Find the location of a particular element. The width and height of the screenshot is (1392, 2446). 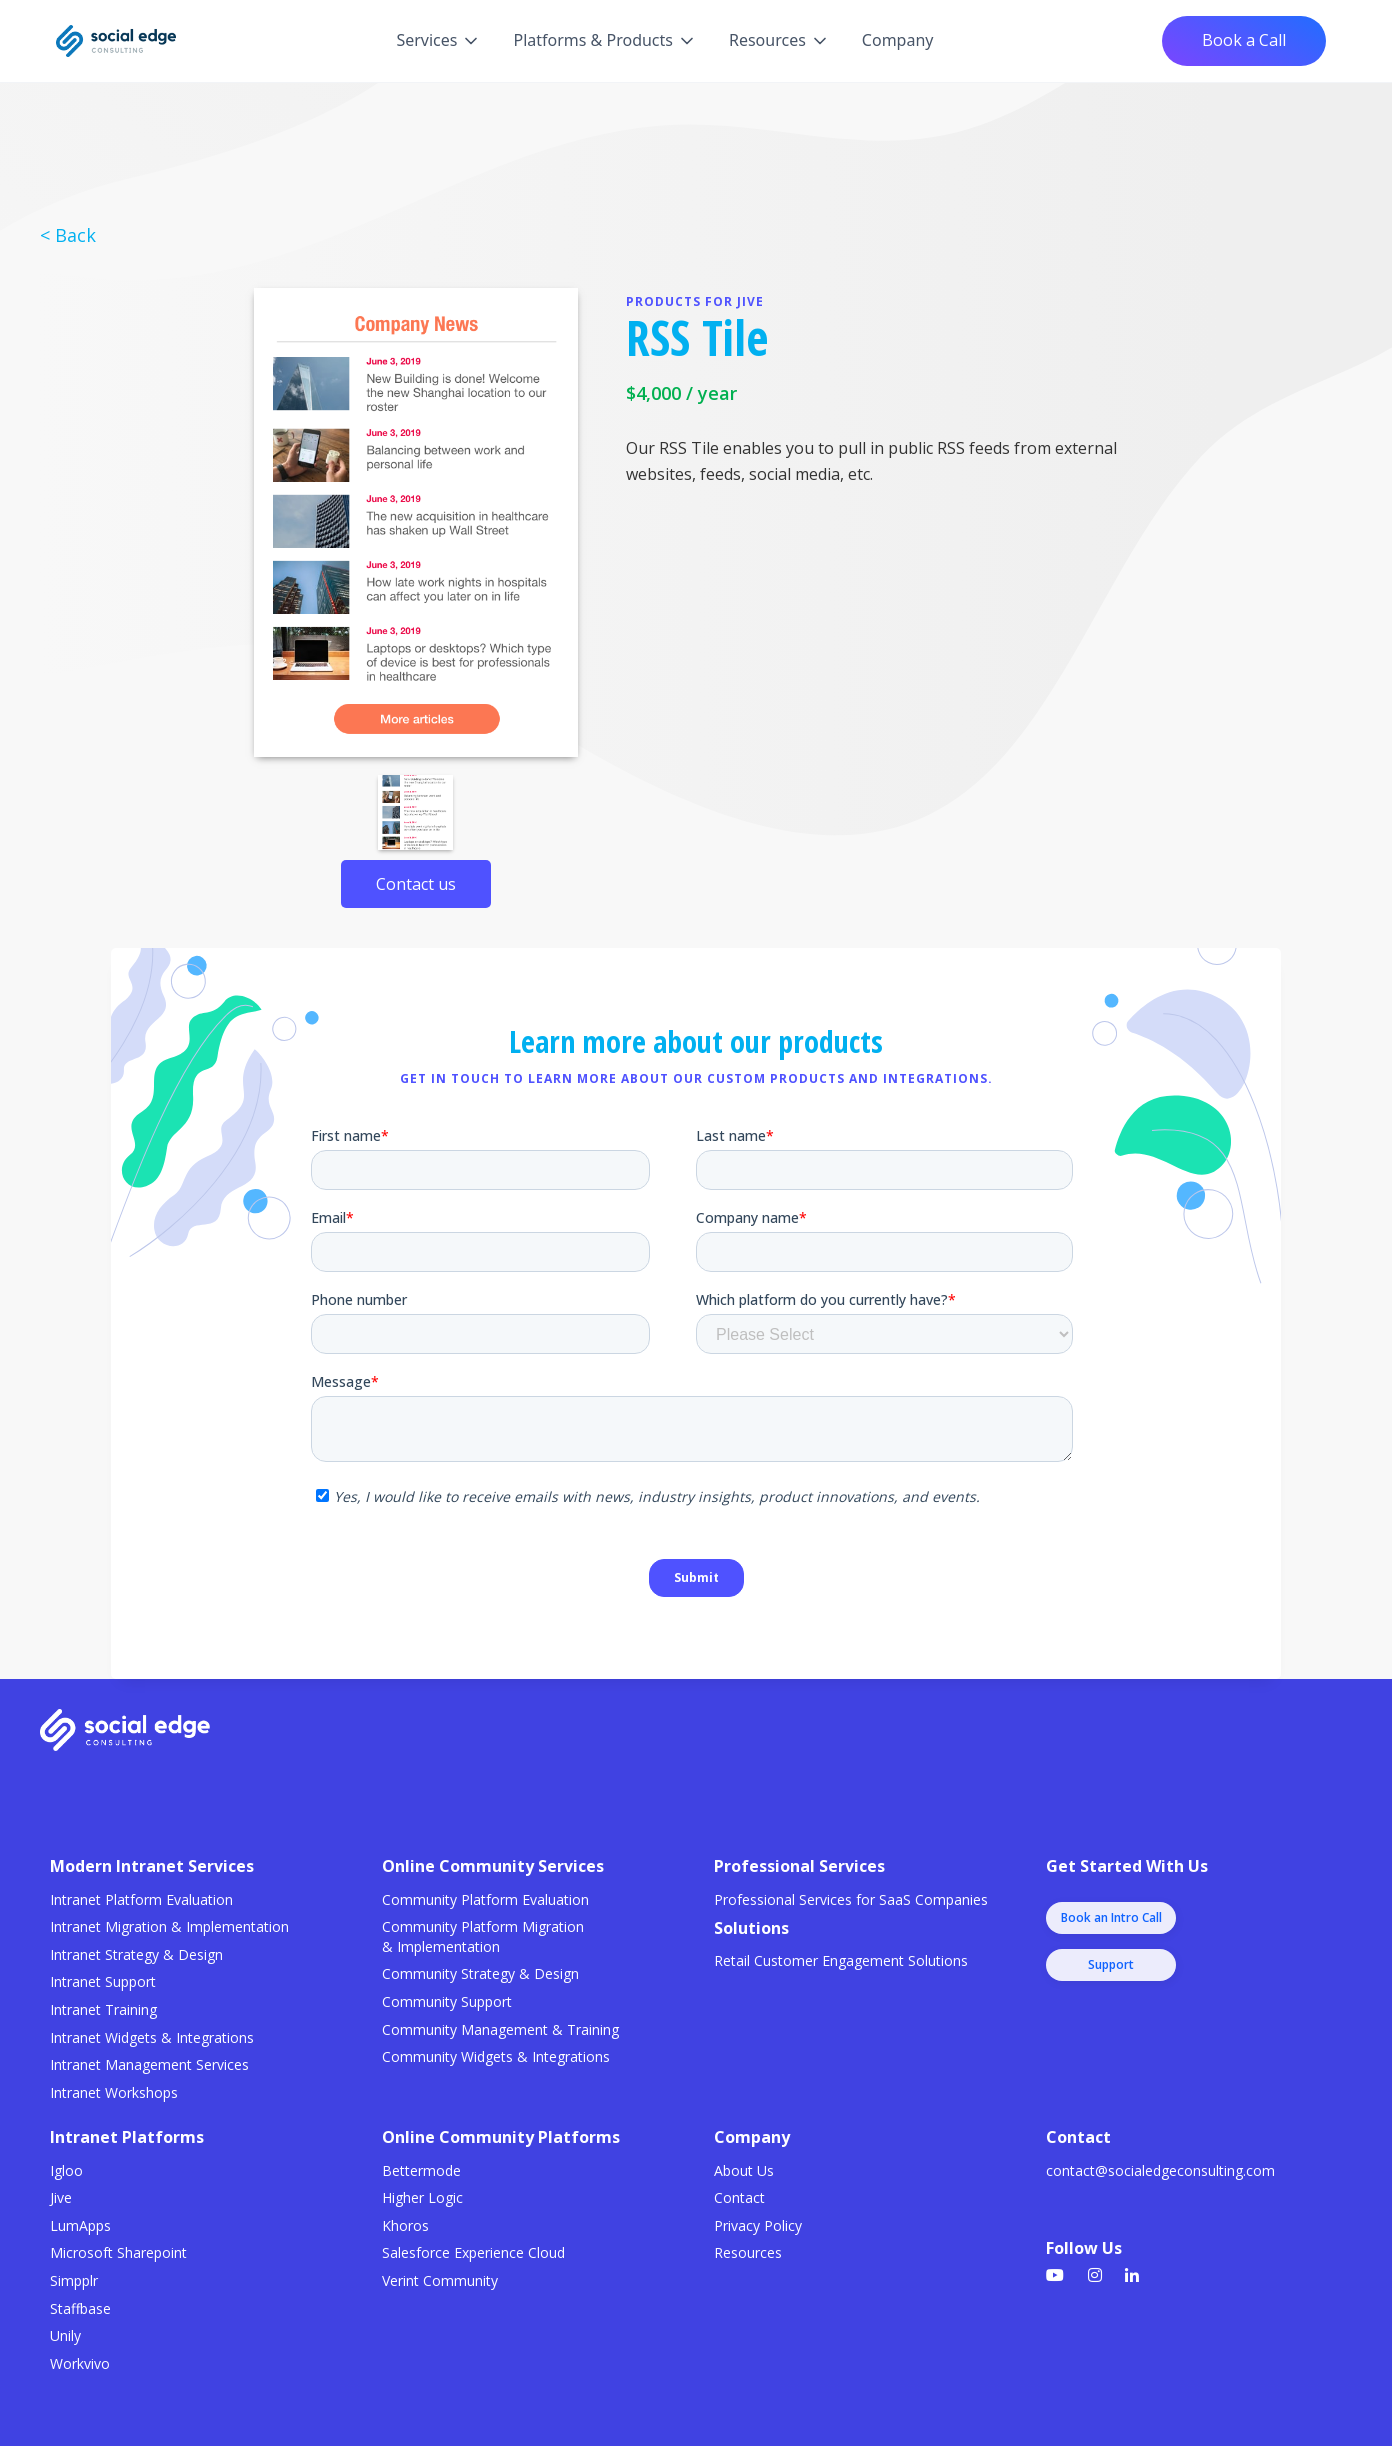

Privacy Policy is located at coordinates (758, 2225).